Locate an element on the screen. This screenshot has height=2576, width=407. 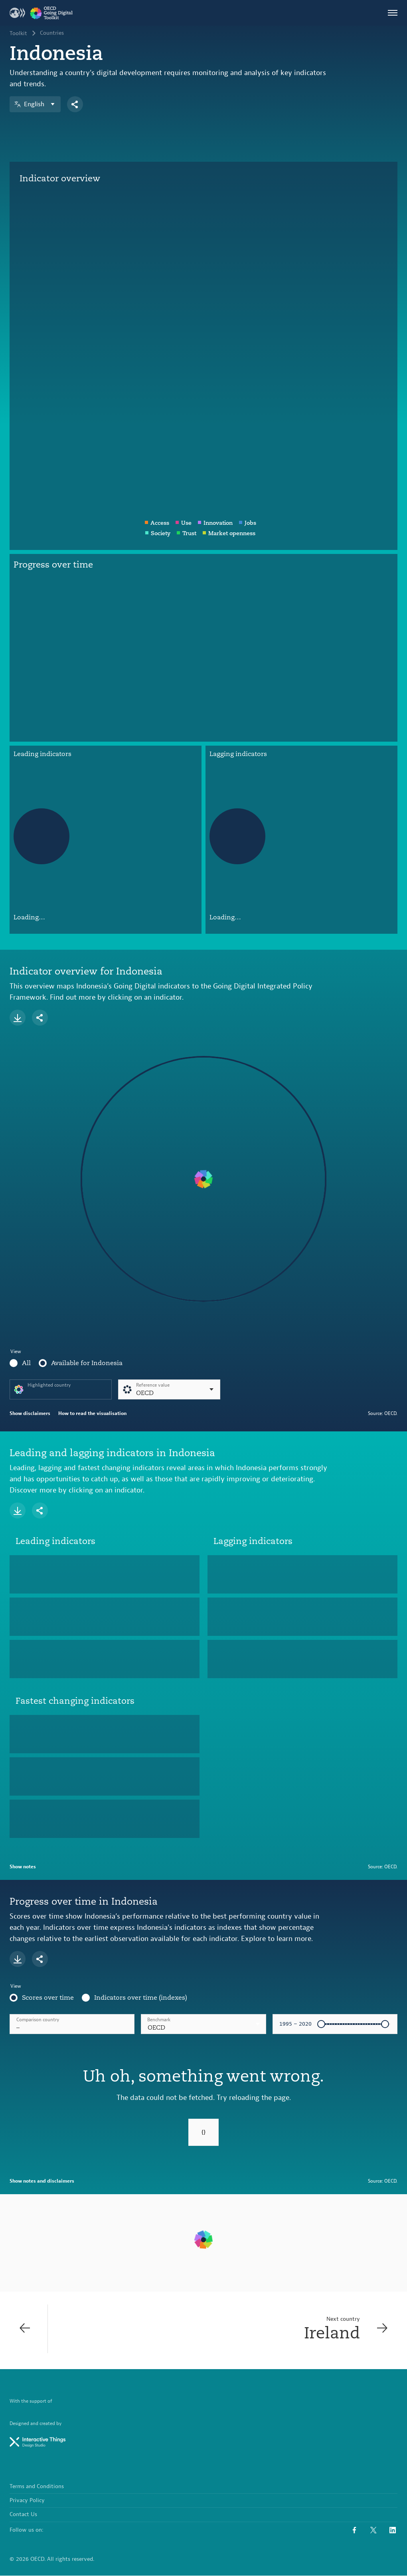
How to read the visualisation is located at coordinates (92, 1413).